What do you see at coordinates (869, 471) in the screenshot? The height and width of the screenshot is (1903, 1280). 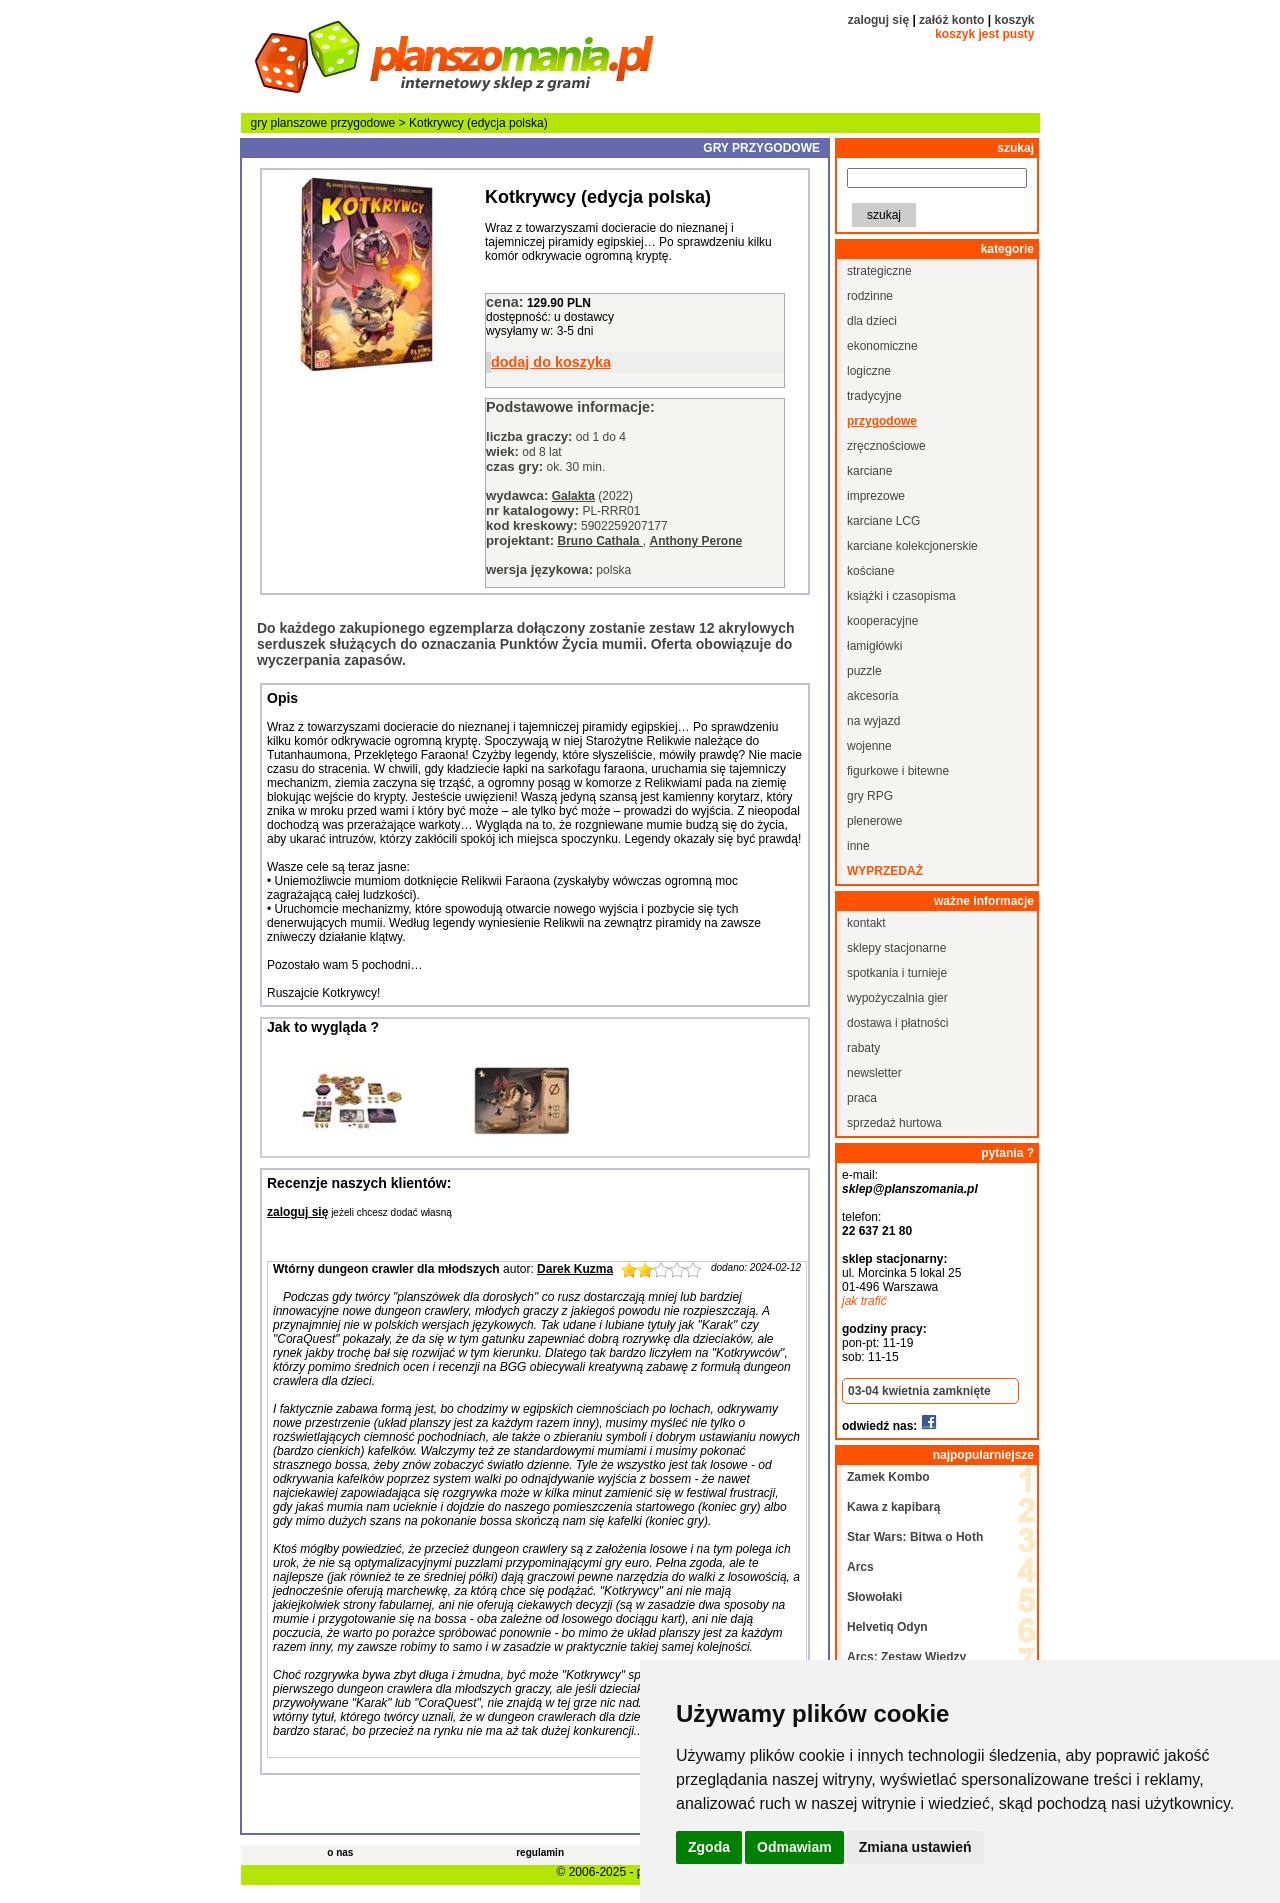 I see `karciane` at bounding box center [869, 471].